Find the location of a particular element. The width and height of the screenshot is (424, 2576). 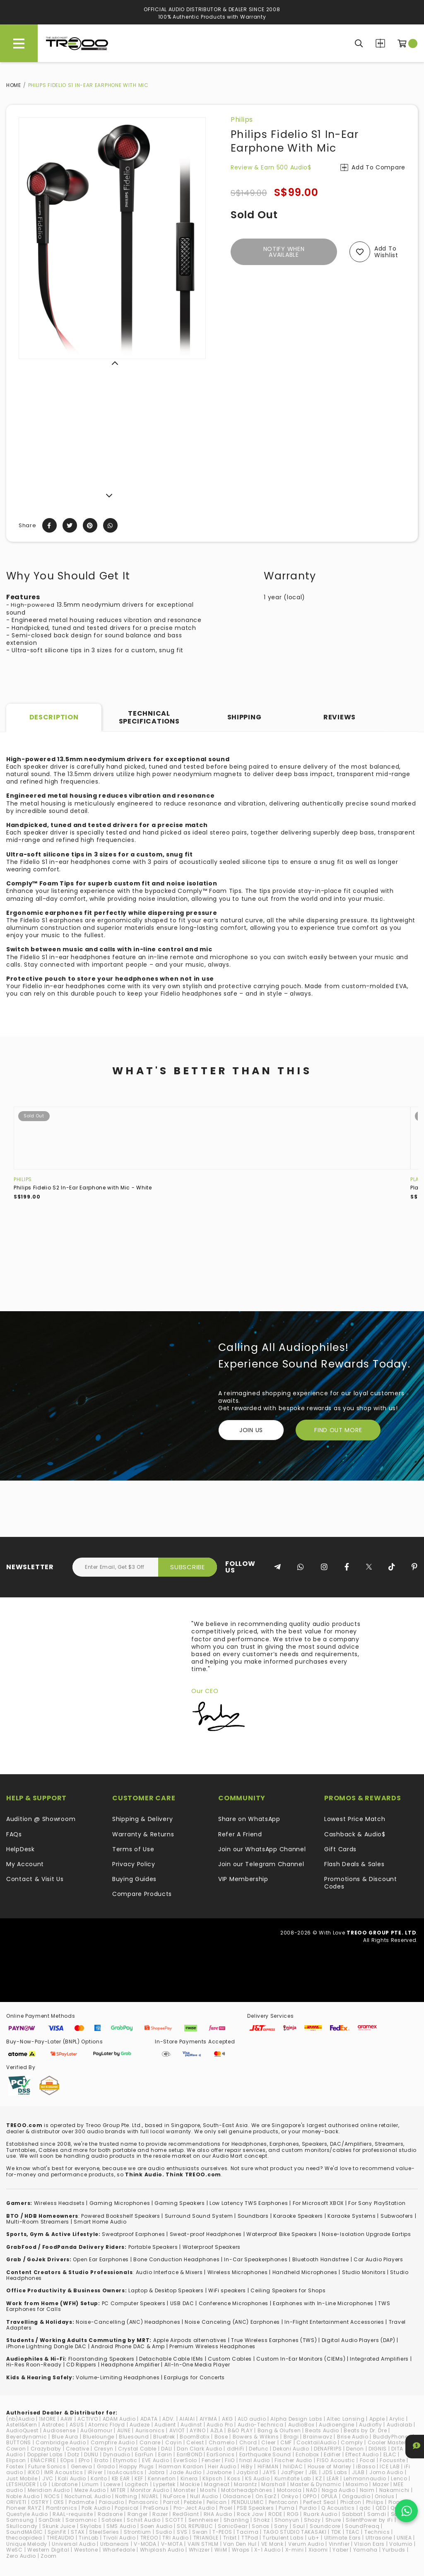

Yurbuds is located at coordinates (393, 2549).